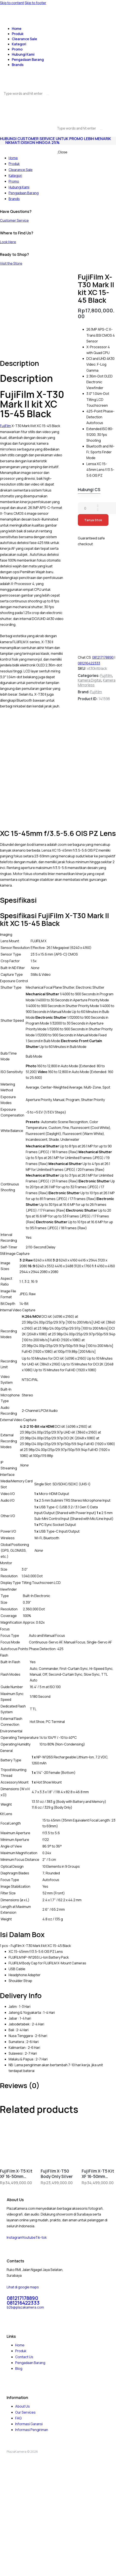  Describe the element at coordinates (5, 425) in the screenshot. I see `FujiFilm` at that location.